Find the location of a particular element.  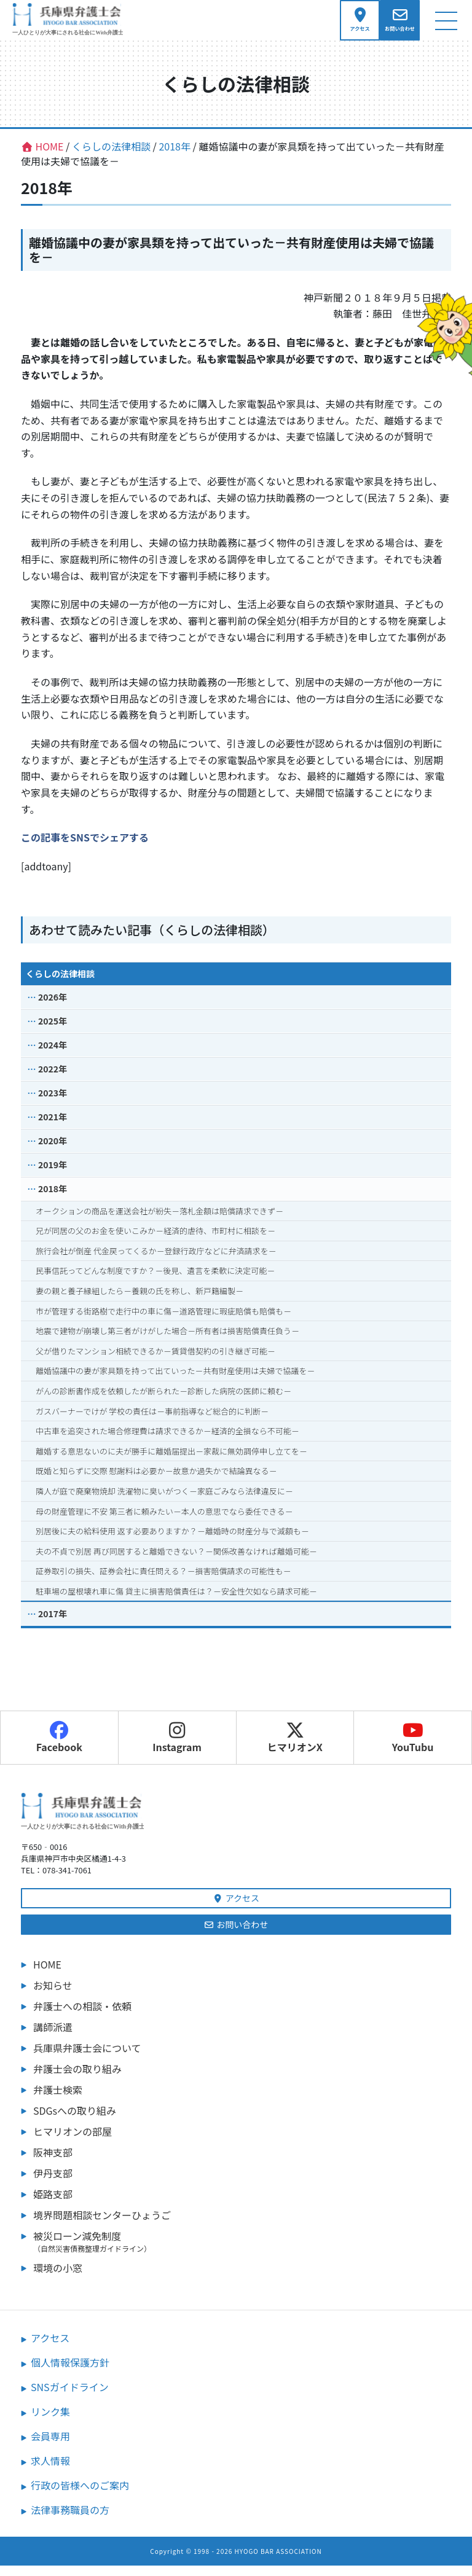

お問い合わせ is located at coordinates (236, 1935).